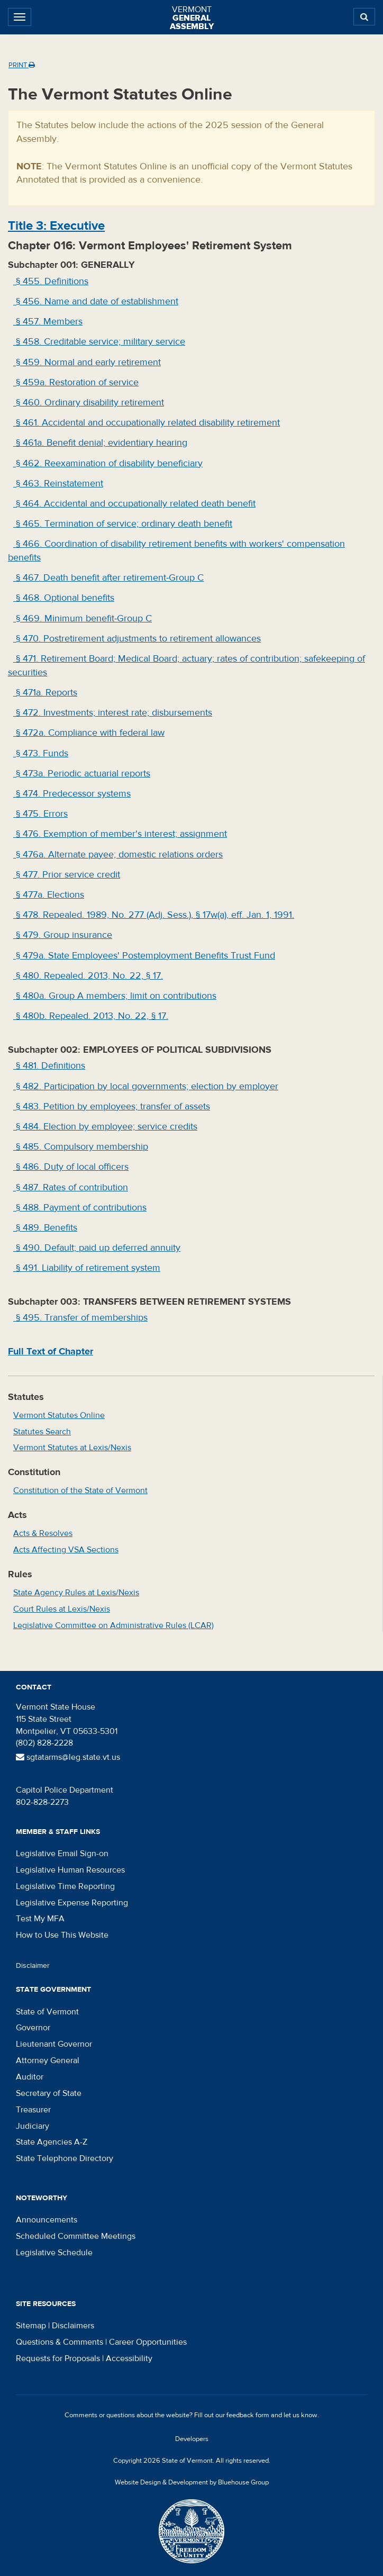 Image resolution: width=383 pixels, height=2576 pixels. What do you see at coordinates (88, 402) in the screenshot?
I see `§ 460. Ordinary disability retirement` at bounding box center [88, 402].